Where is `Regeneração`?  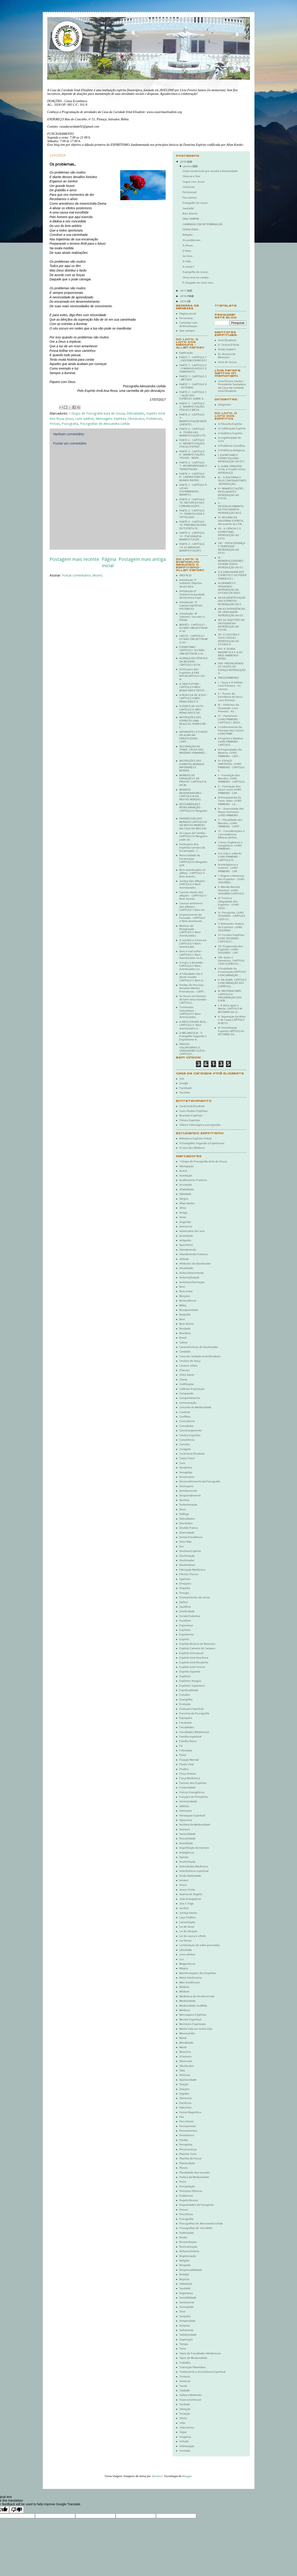
Regeneração is located at coordinates (187, 2256).